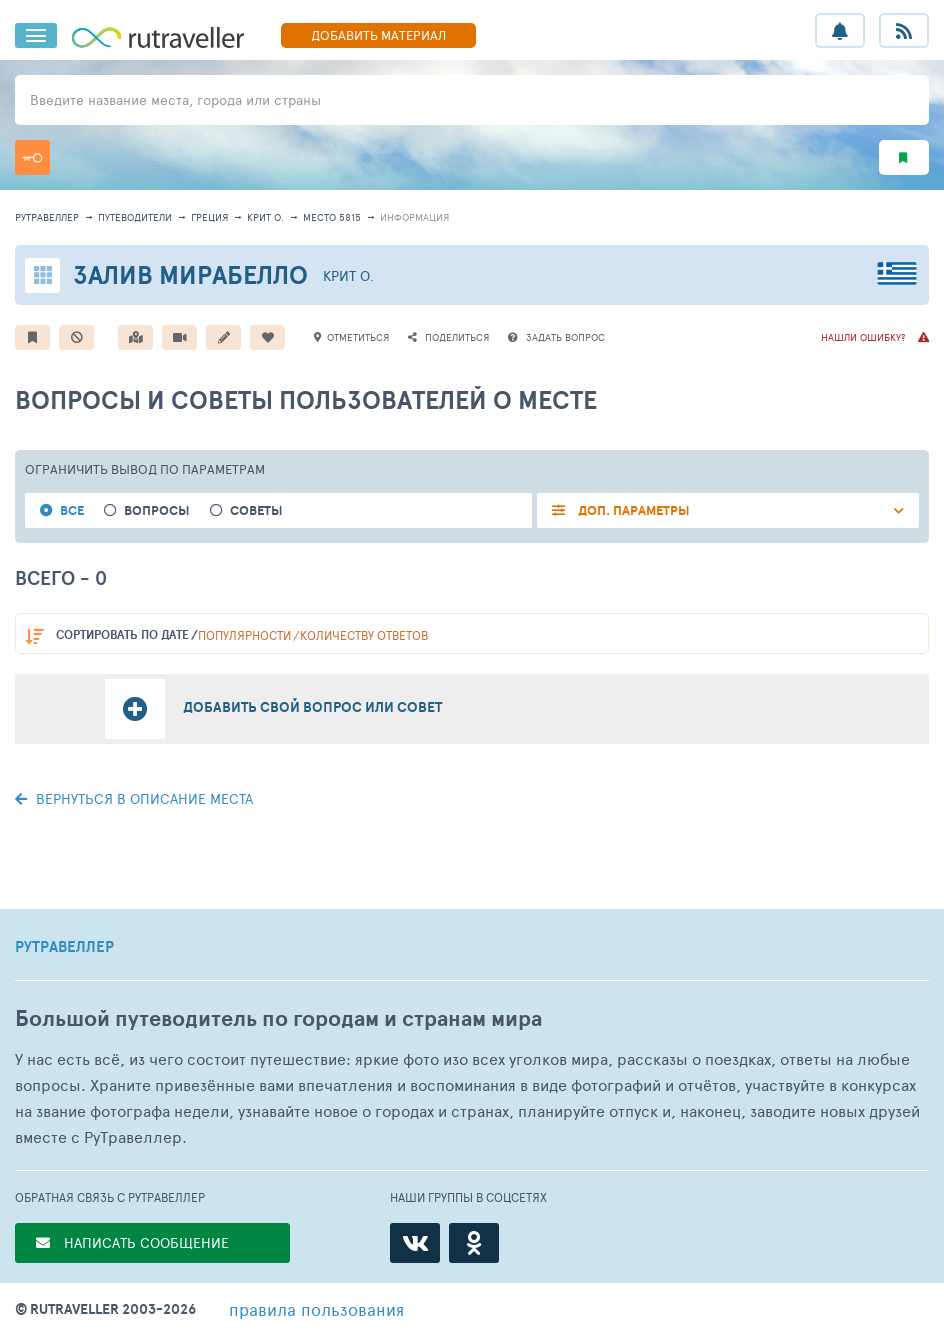  Describe the element at coordinates (72, 510) in the screenshot. I see `Все` at that location.